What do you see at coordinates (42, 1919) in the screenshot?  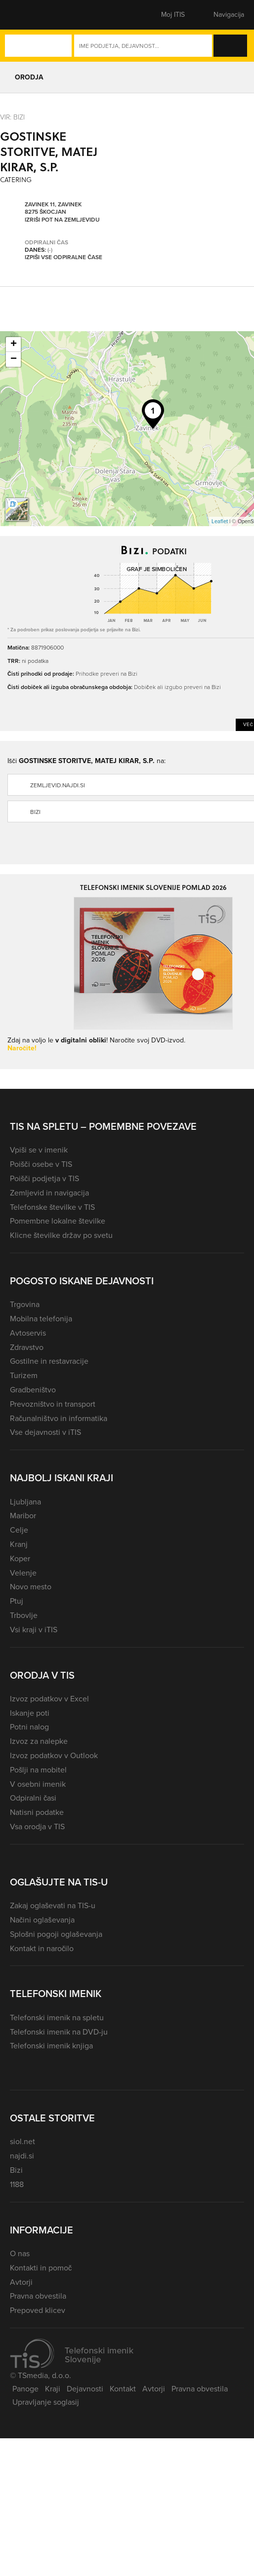 I see `Načini oglaševanja` at bounding box center [42, 1919].